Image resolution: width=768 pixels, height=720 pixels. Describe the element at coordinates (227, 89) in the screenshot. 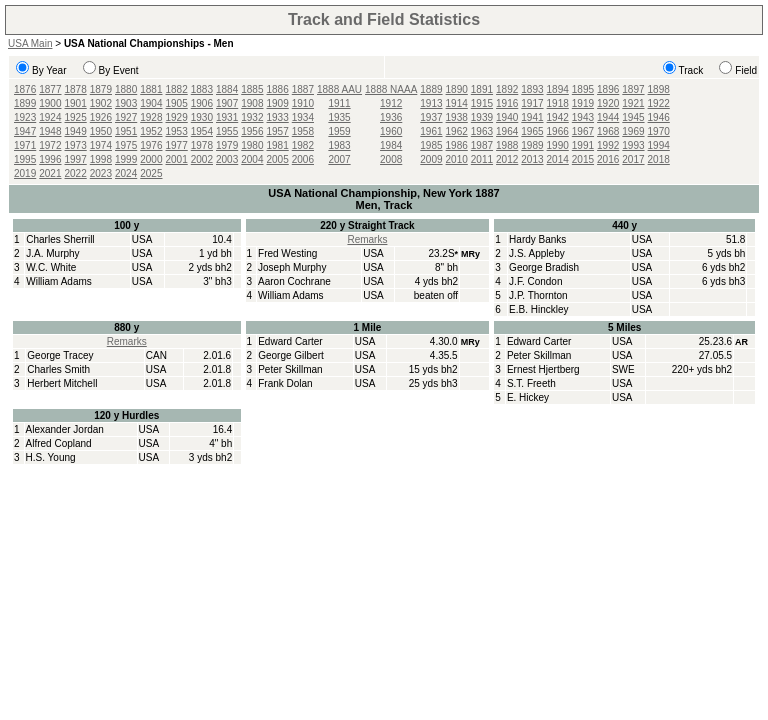

I see `1884` at that location.